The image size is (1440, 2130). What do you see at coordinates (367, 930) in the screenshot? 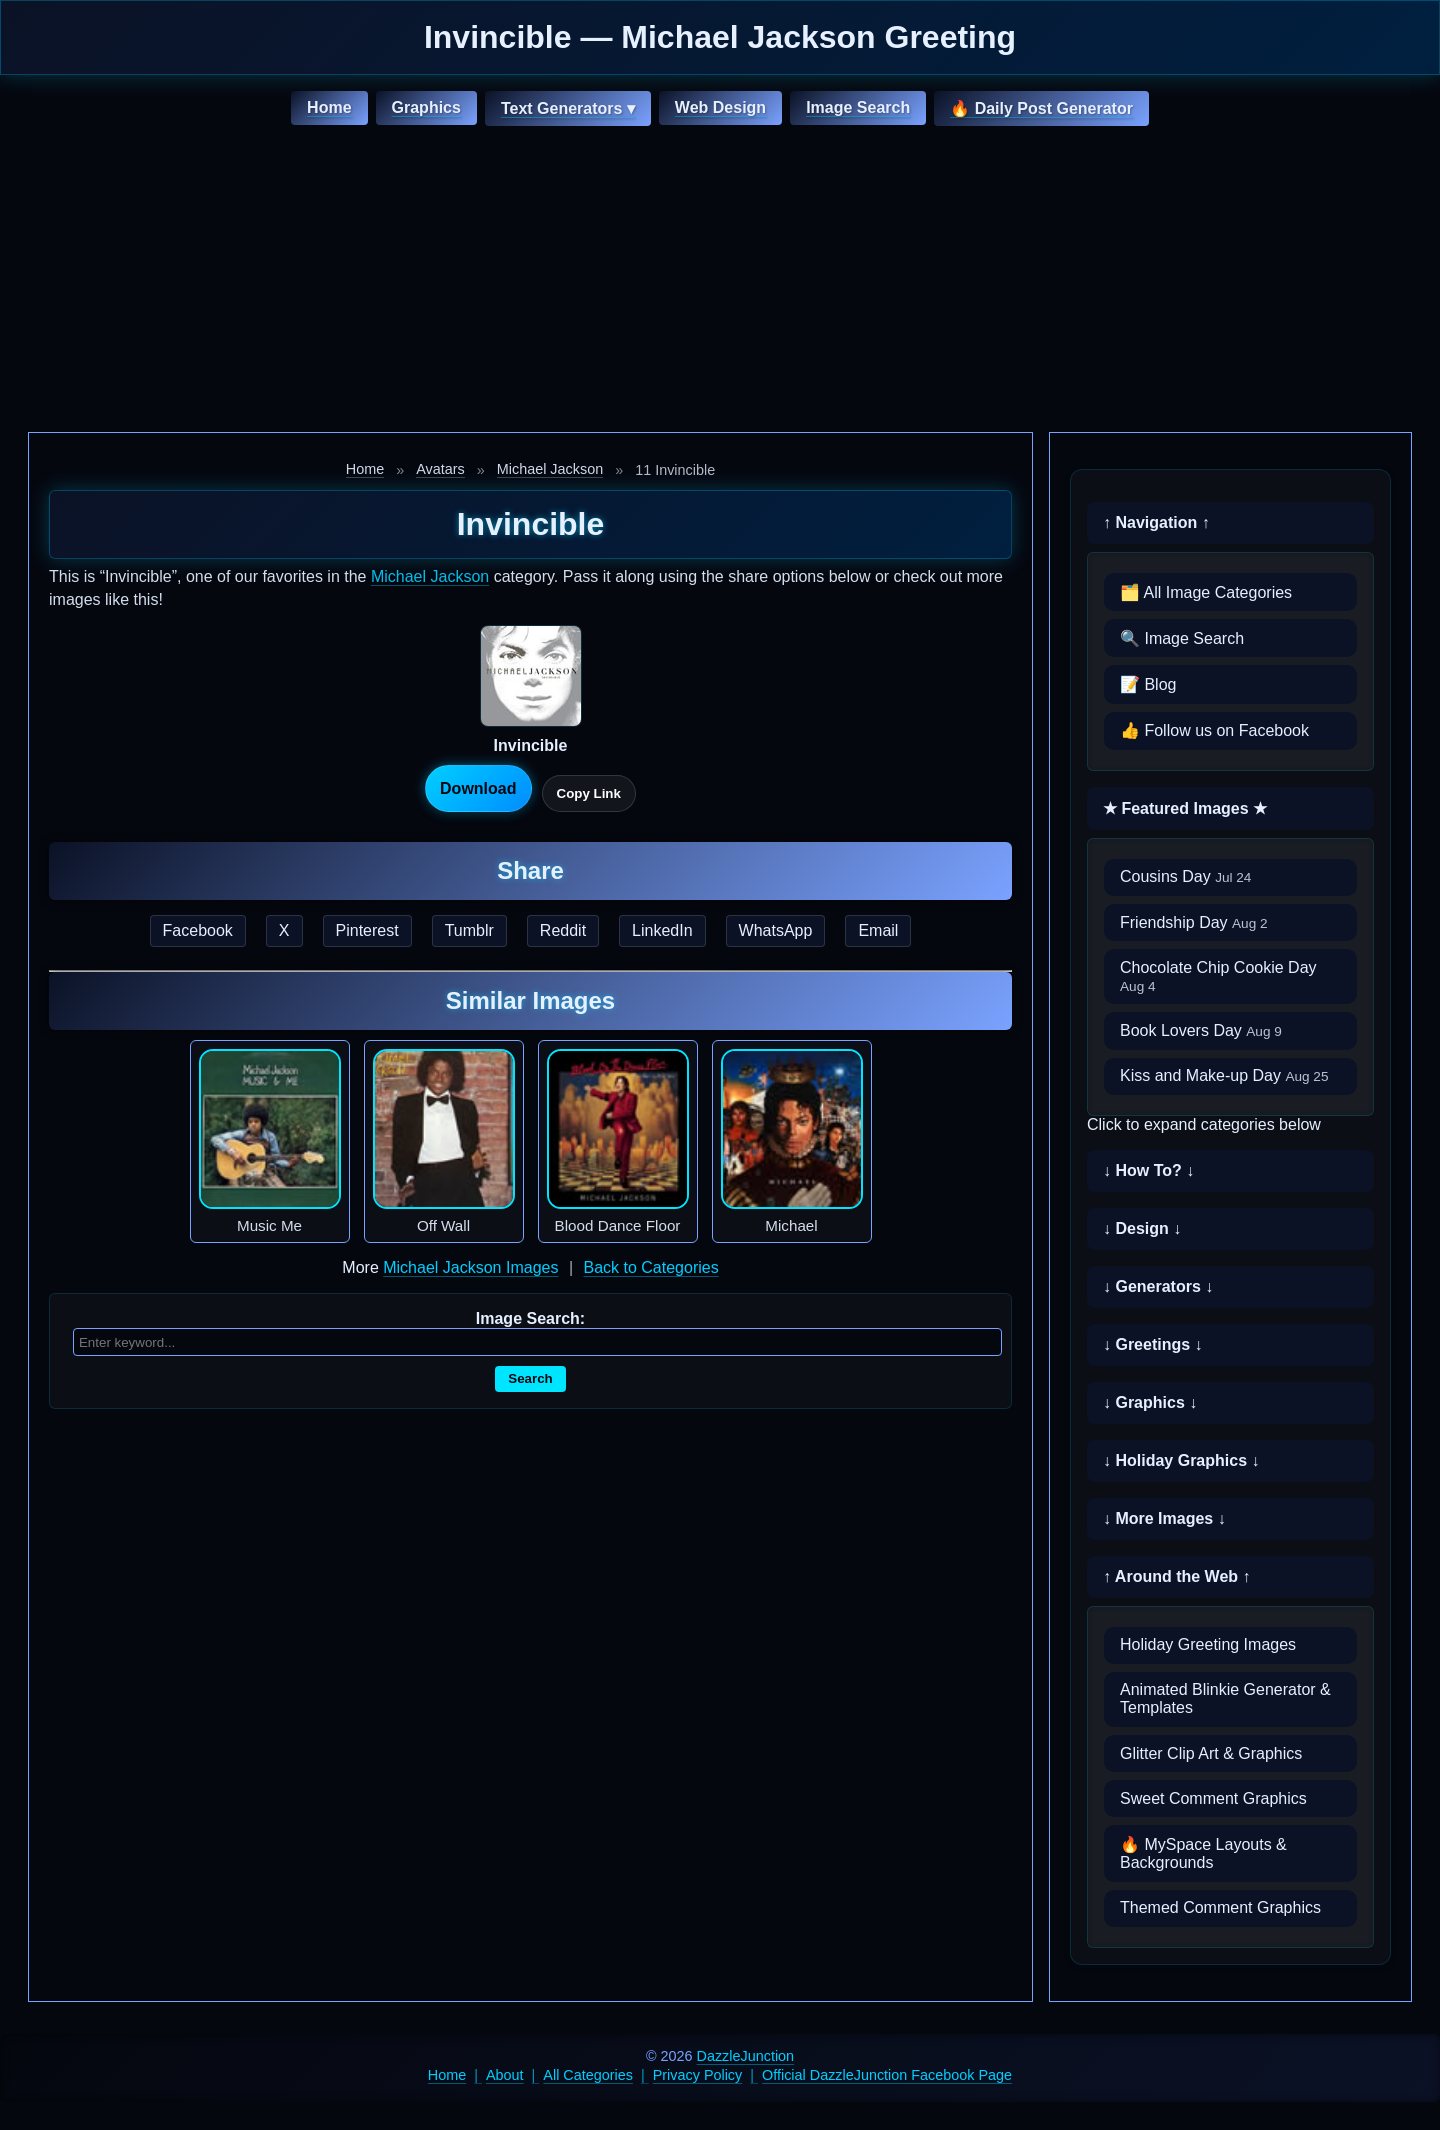
I see `Pinterest` at bounding box center [367, 930].